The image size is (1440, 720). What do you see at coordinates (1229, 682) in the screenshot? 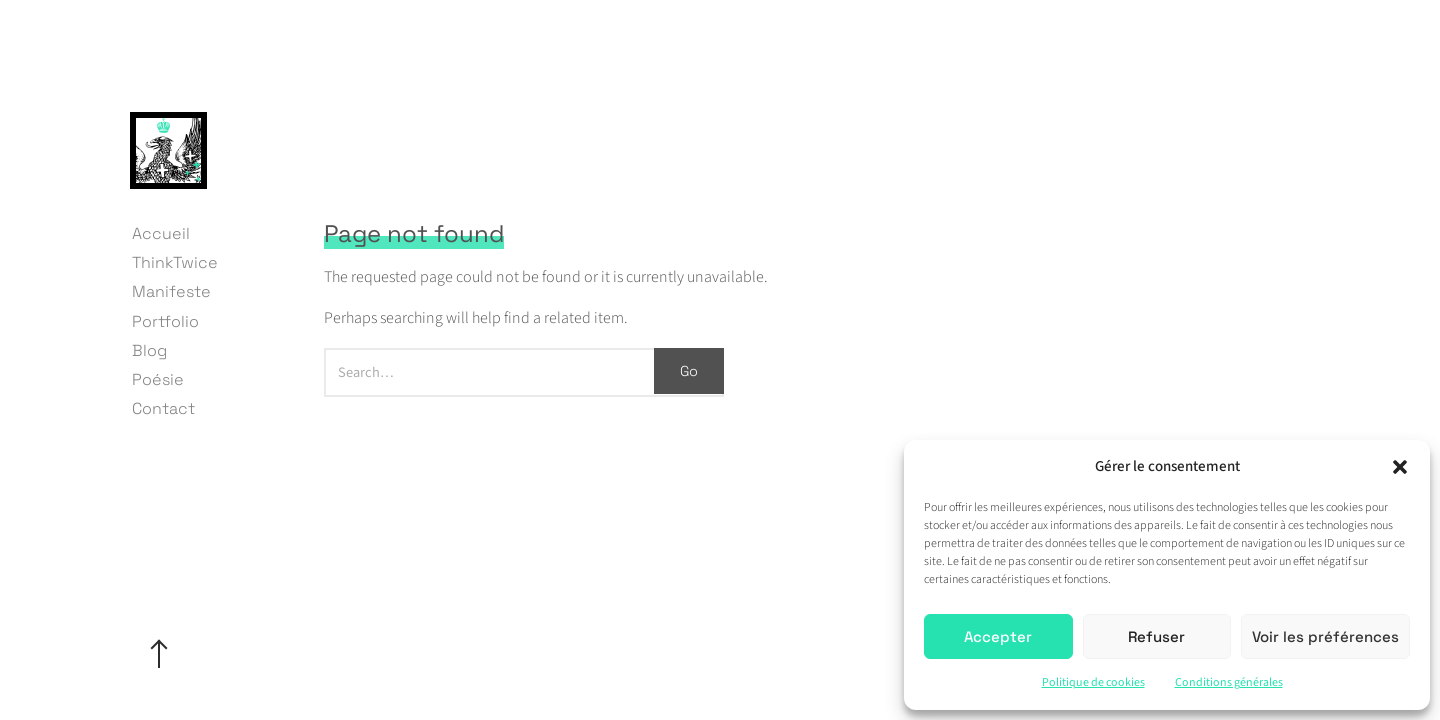
I see `Conditions générales` at bounding box center [1229, 682].